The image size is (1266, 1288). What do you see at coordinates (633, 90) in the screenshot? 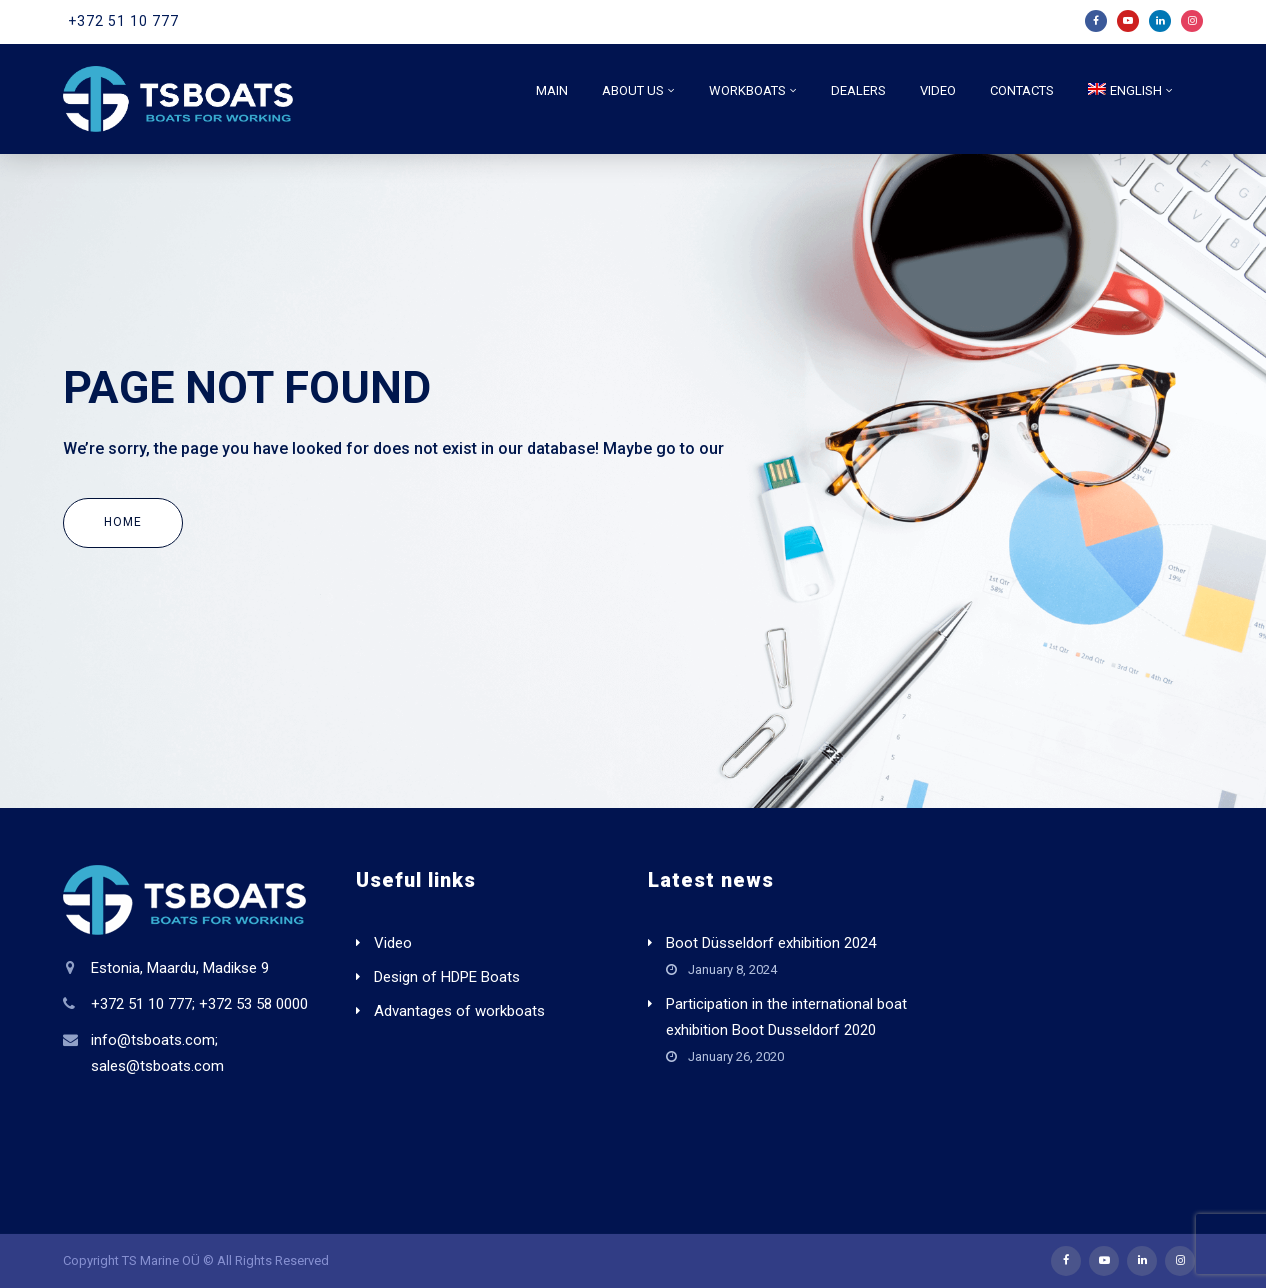
I see `About us` at bounding box center [633, 90].